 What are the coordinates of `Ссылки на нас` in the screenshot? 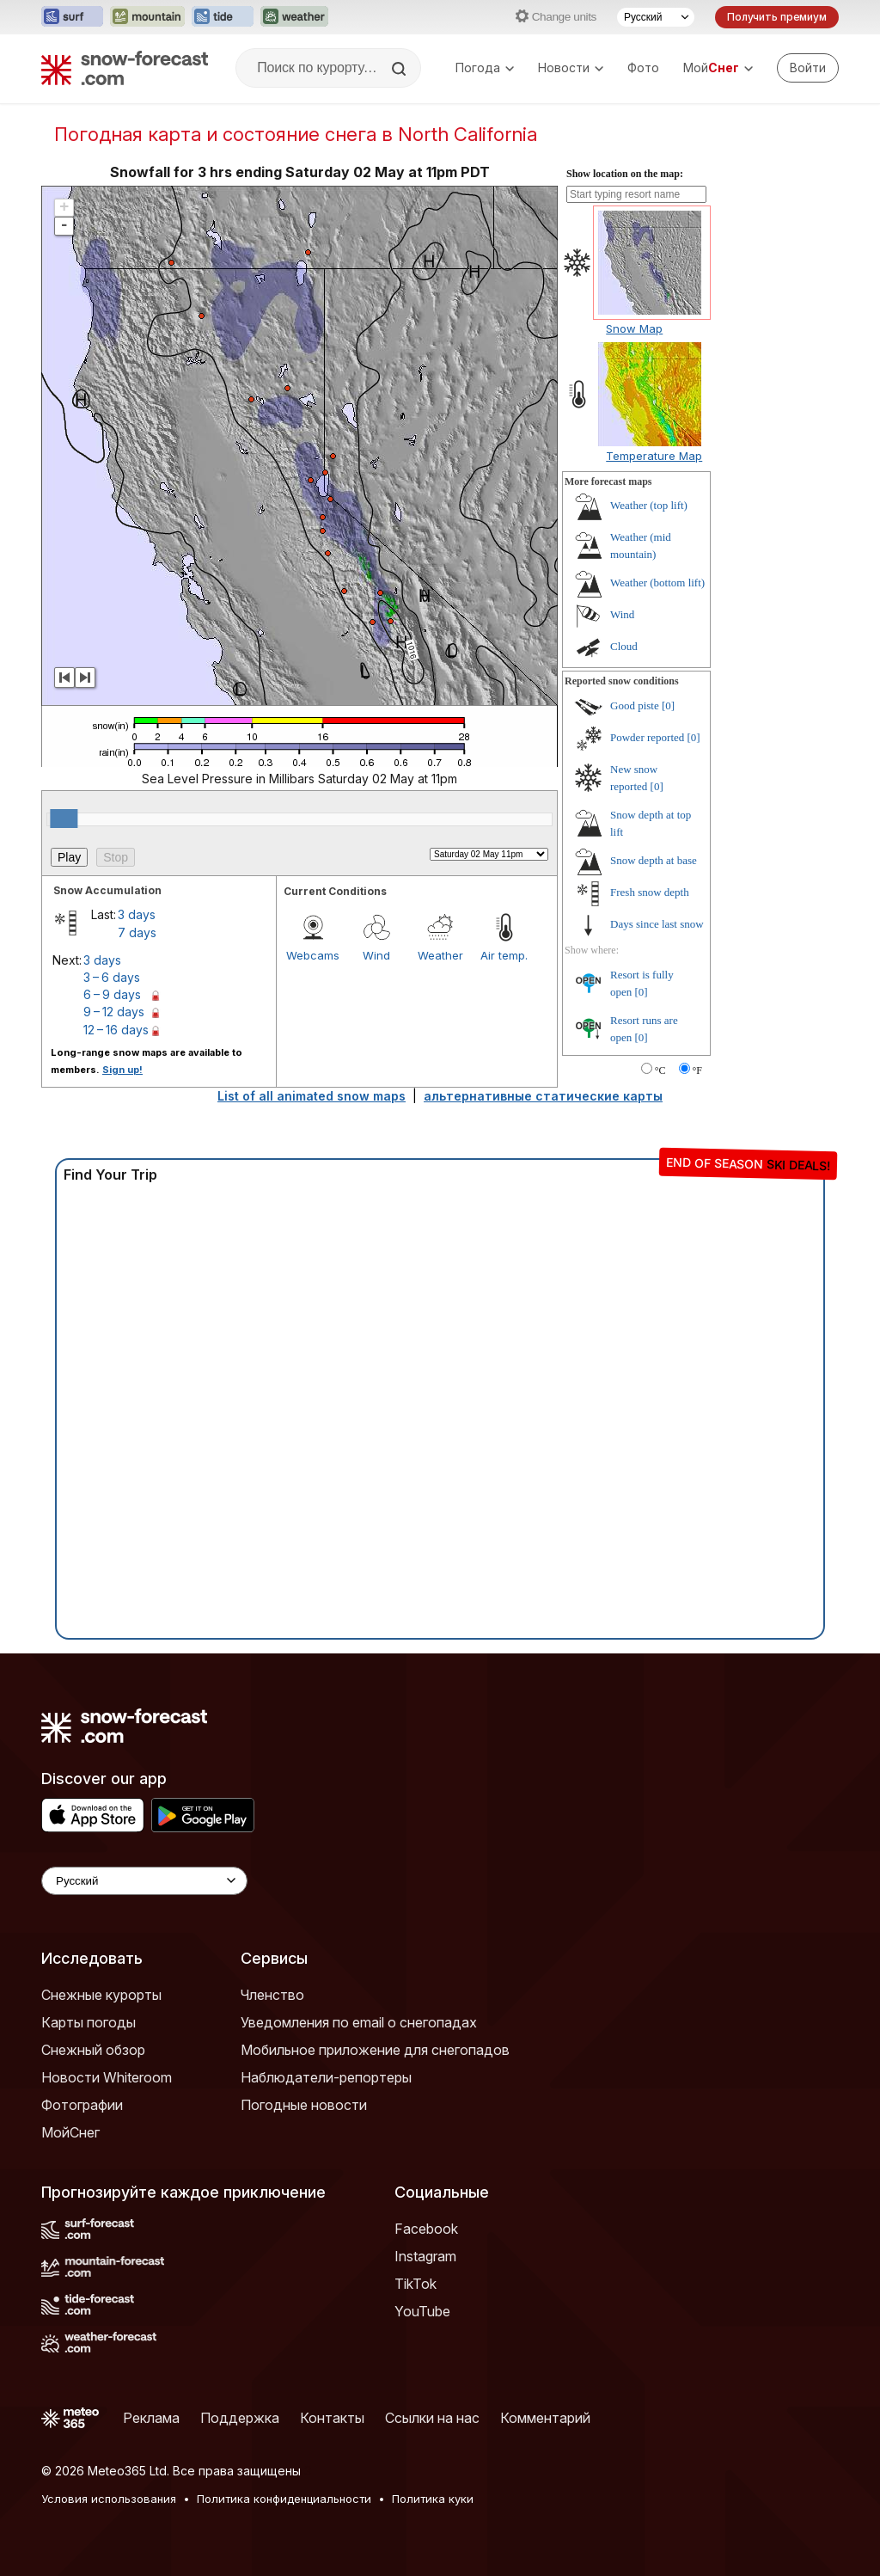 It's located at (432, 2417).